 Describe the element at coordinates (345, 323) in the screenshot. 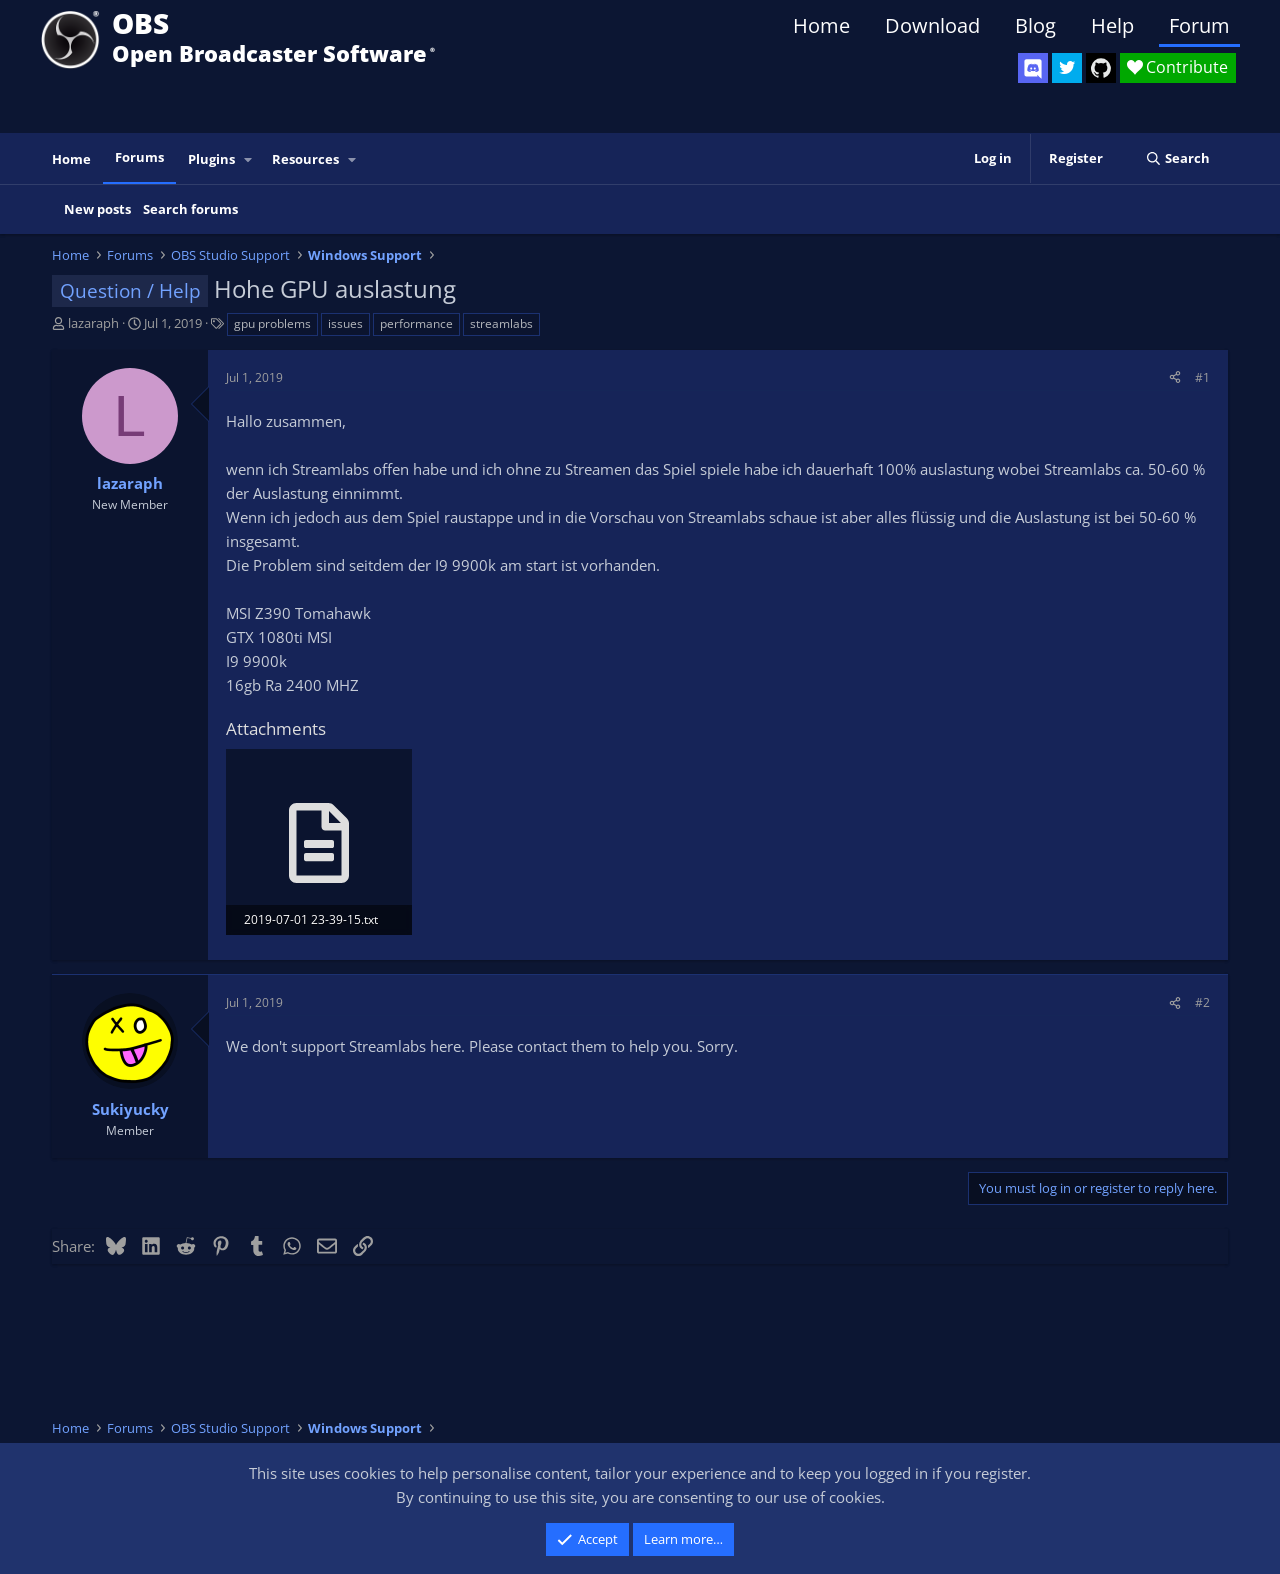

I see `issues` at that location.